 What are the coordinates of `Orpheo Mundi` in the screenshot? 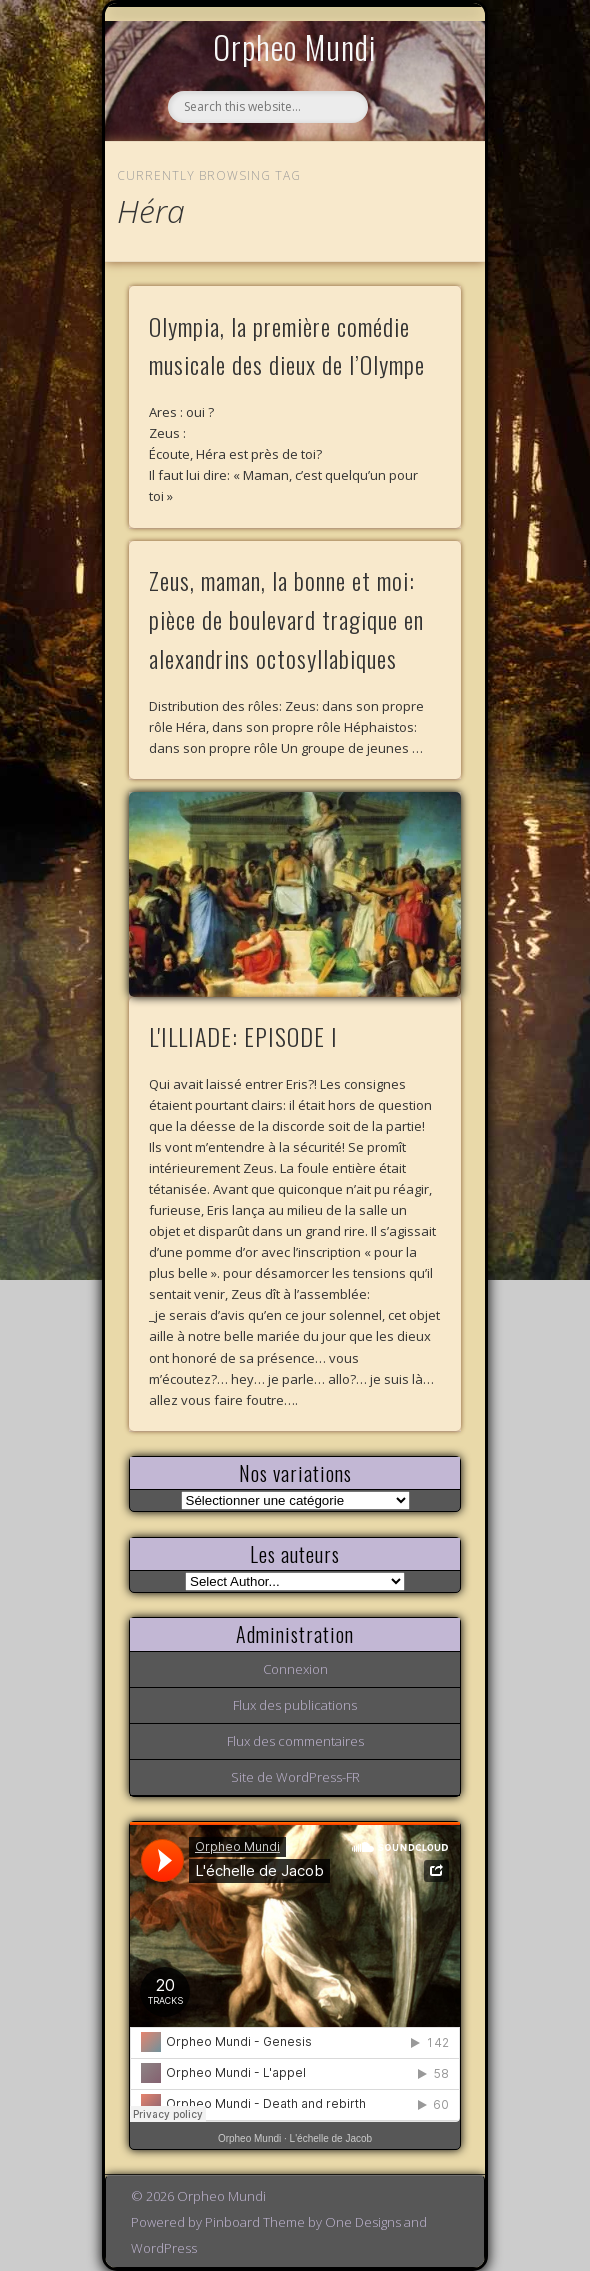 It's located at (295, 46).